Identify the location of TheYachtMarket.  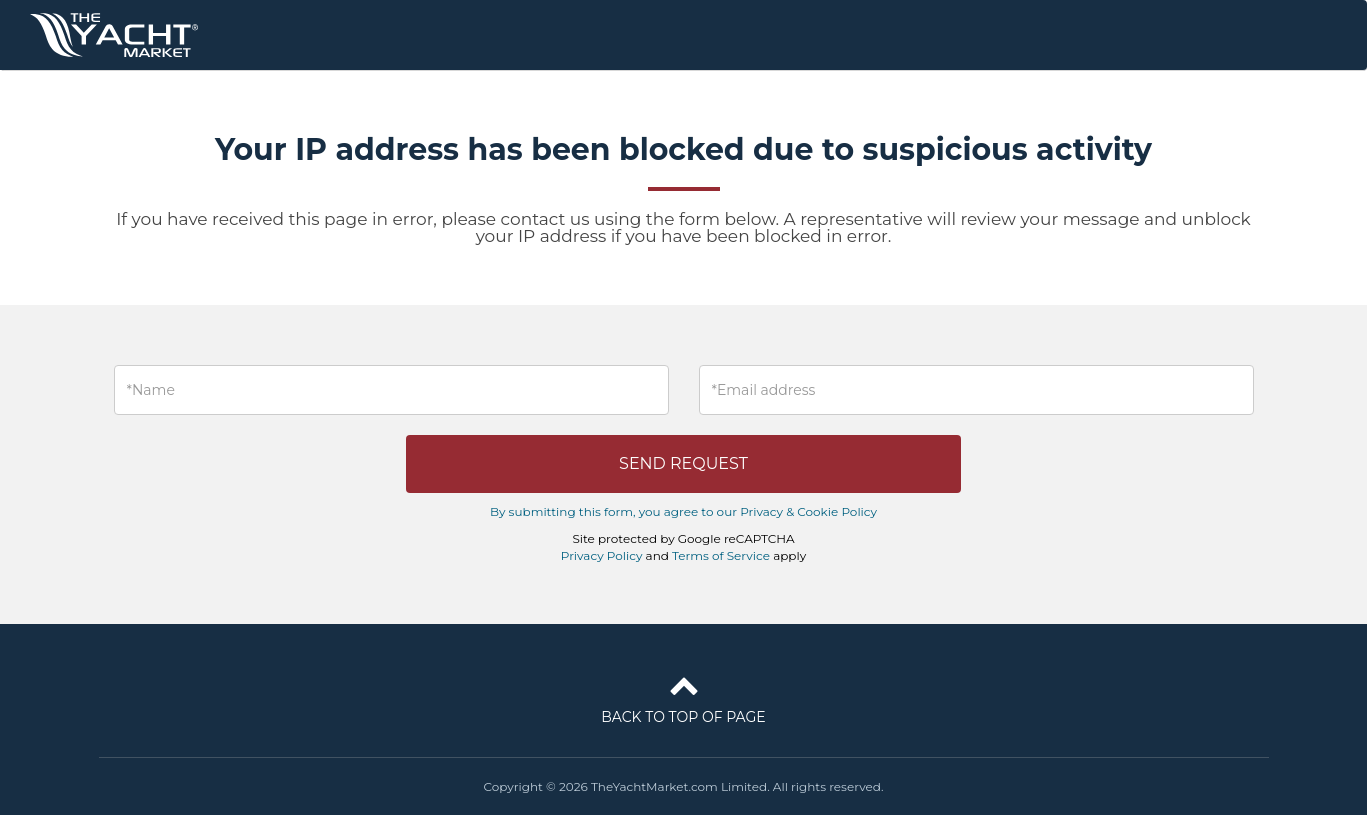
(114, 35).